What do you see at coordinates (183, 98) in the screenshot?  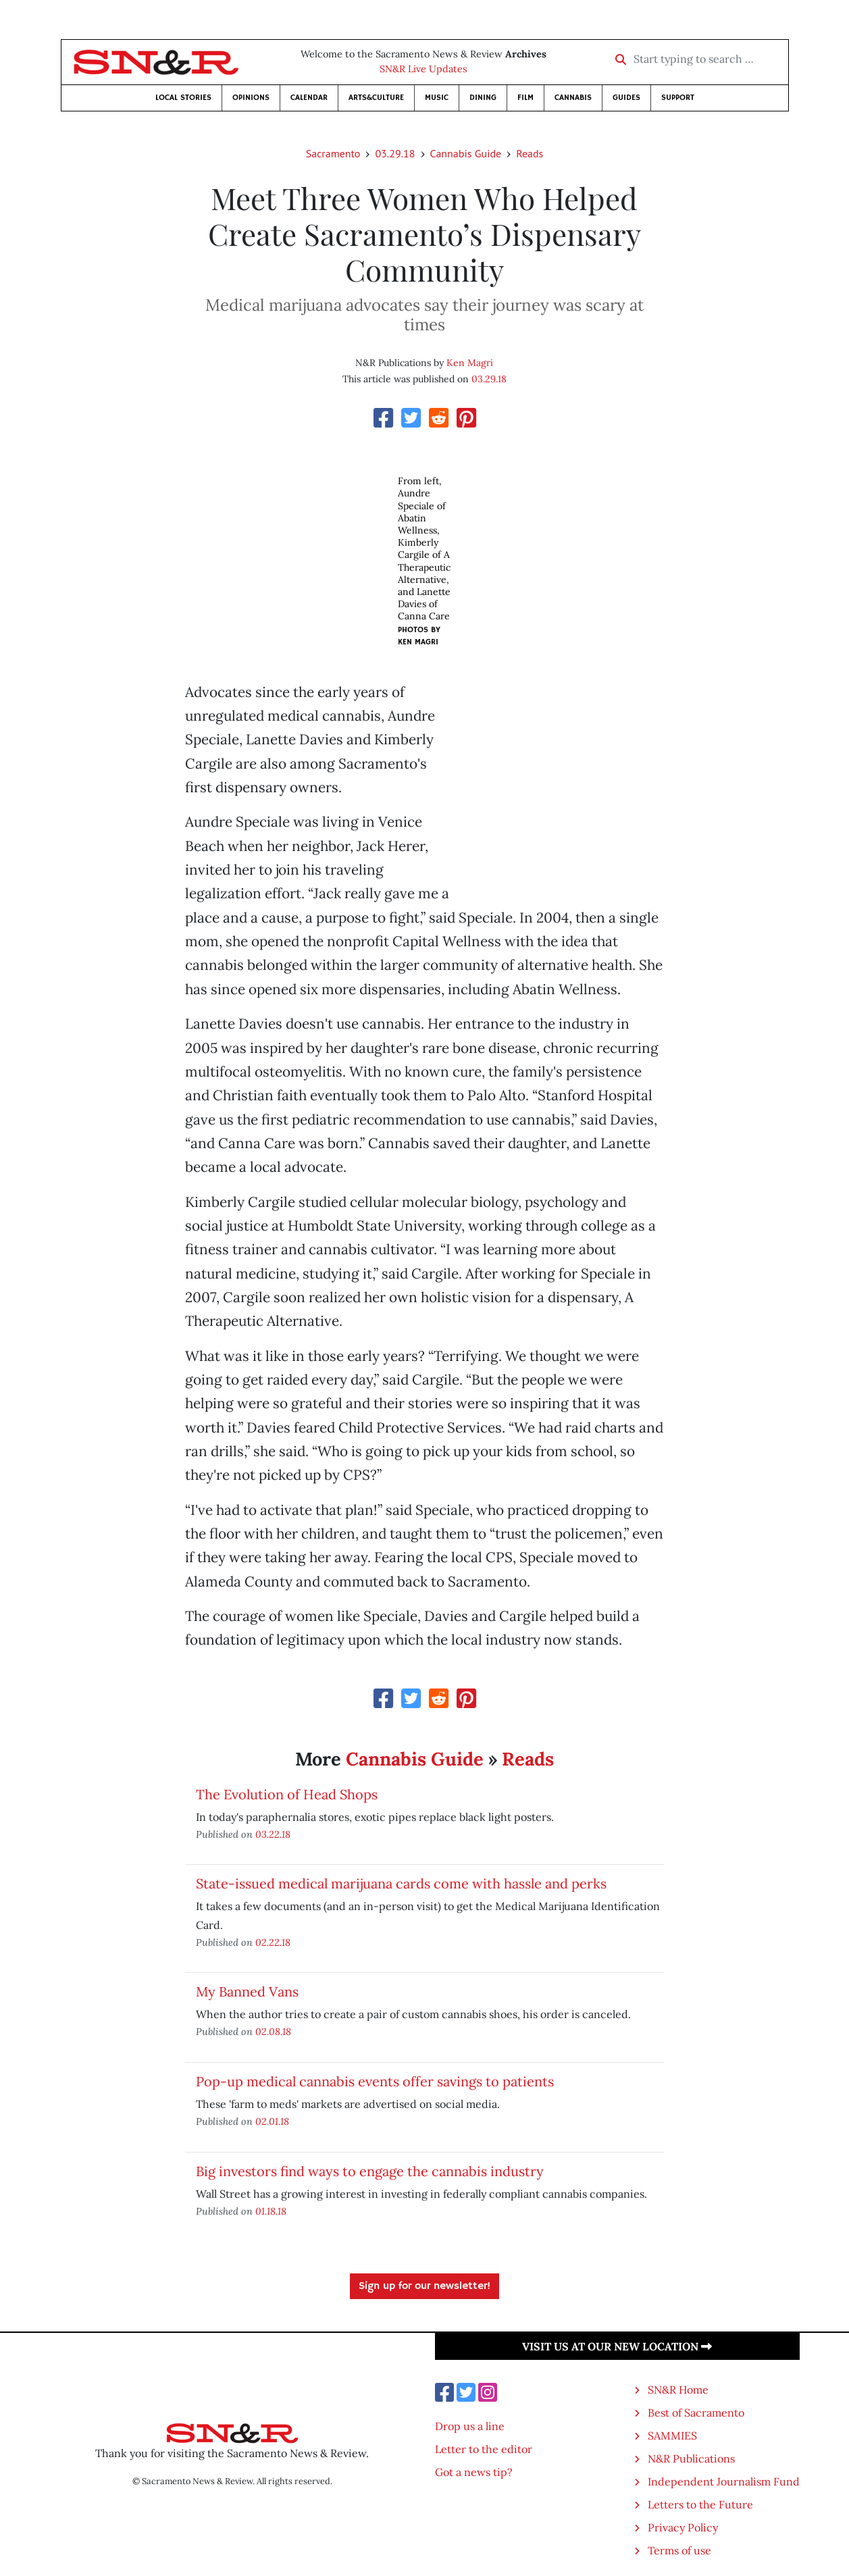 I see `Local Stories` at bounding box center [183, 98].